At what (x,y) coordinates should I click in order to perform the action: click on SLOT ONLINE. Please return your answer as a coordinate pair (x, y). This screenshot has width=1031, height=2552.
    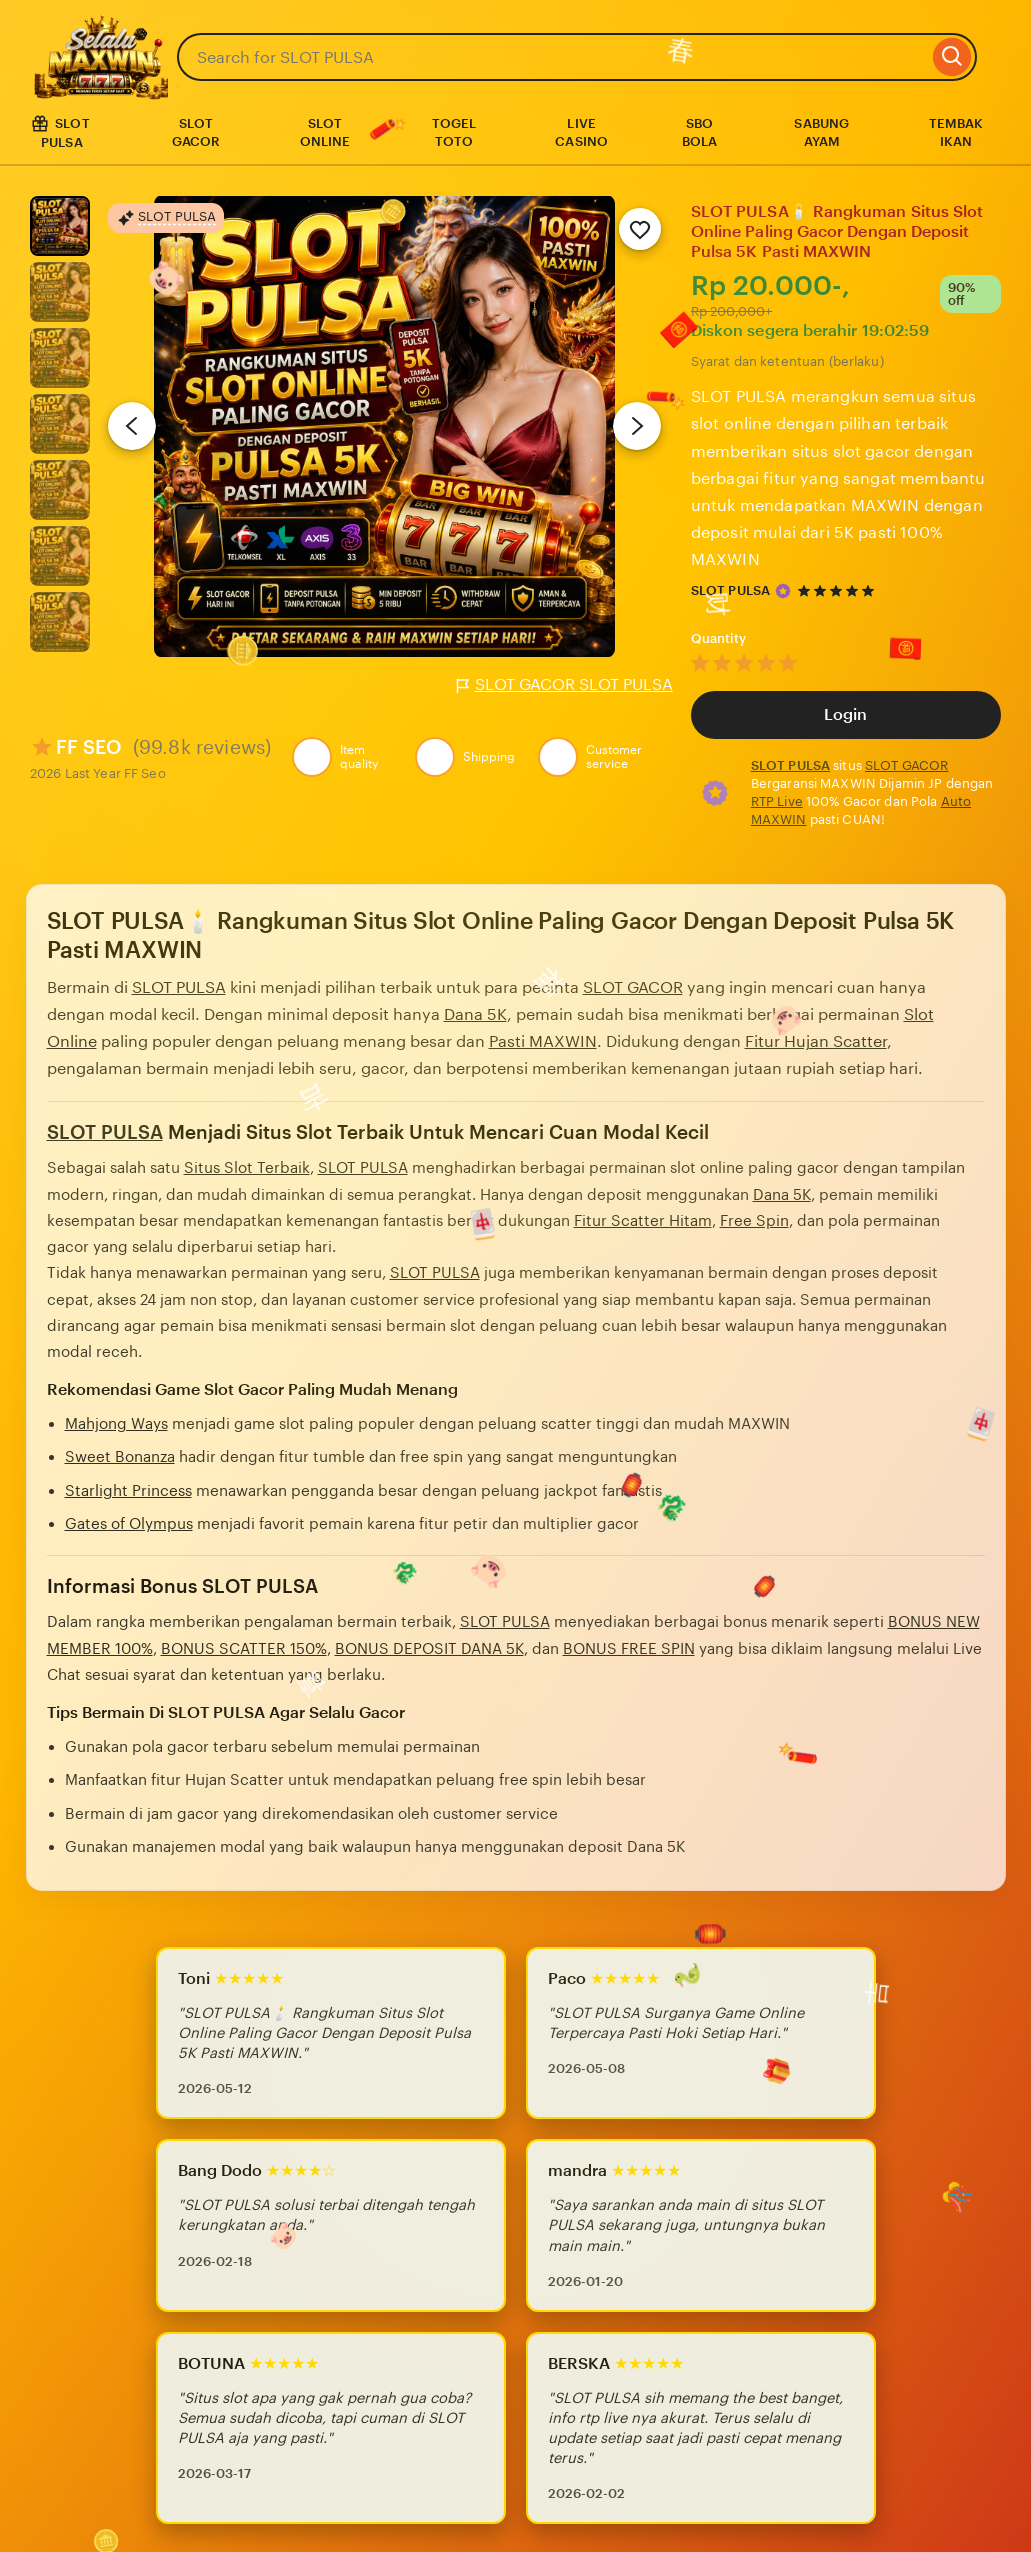
    Looking at the image, I should click on (325, 132).